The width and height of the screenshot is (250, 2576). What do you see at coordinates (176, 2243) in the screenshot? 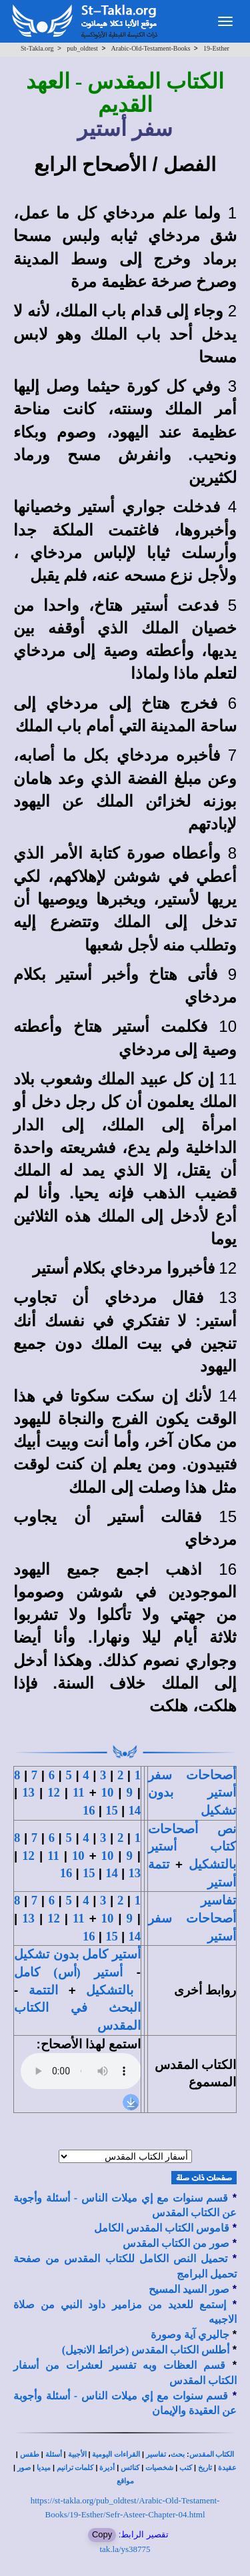
I see `صور من الكتاب المقدس` at bounding box center [176, 2243].